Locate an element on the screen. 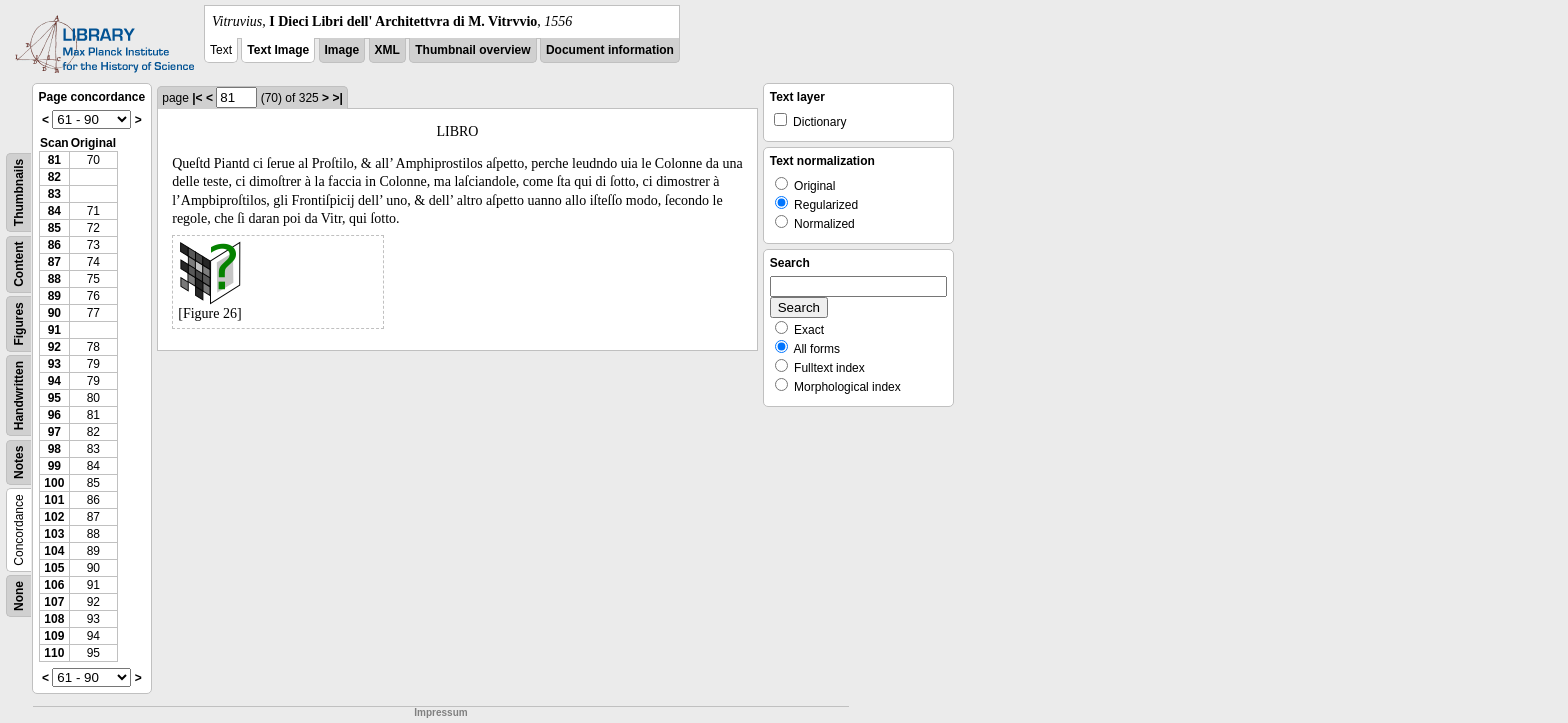 This screenshot has height=723, width=1568. 108 is located at coordinates (54, 619).